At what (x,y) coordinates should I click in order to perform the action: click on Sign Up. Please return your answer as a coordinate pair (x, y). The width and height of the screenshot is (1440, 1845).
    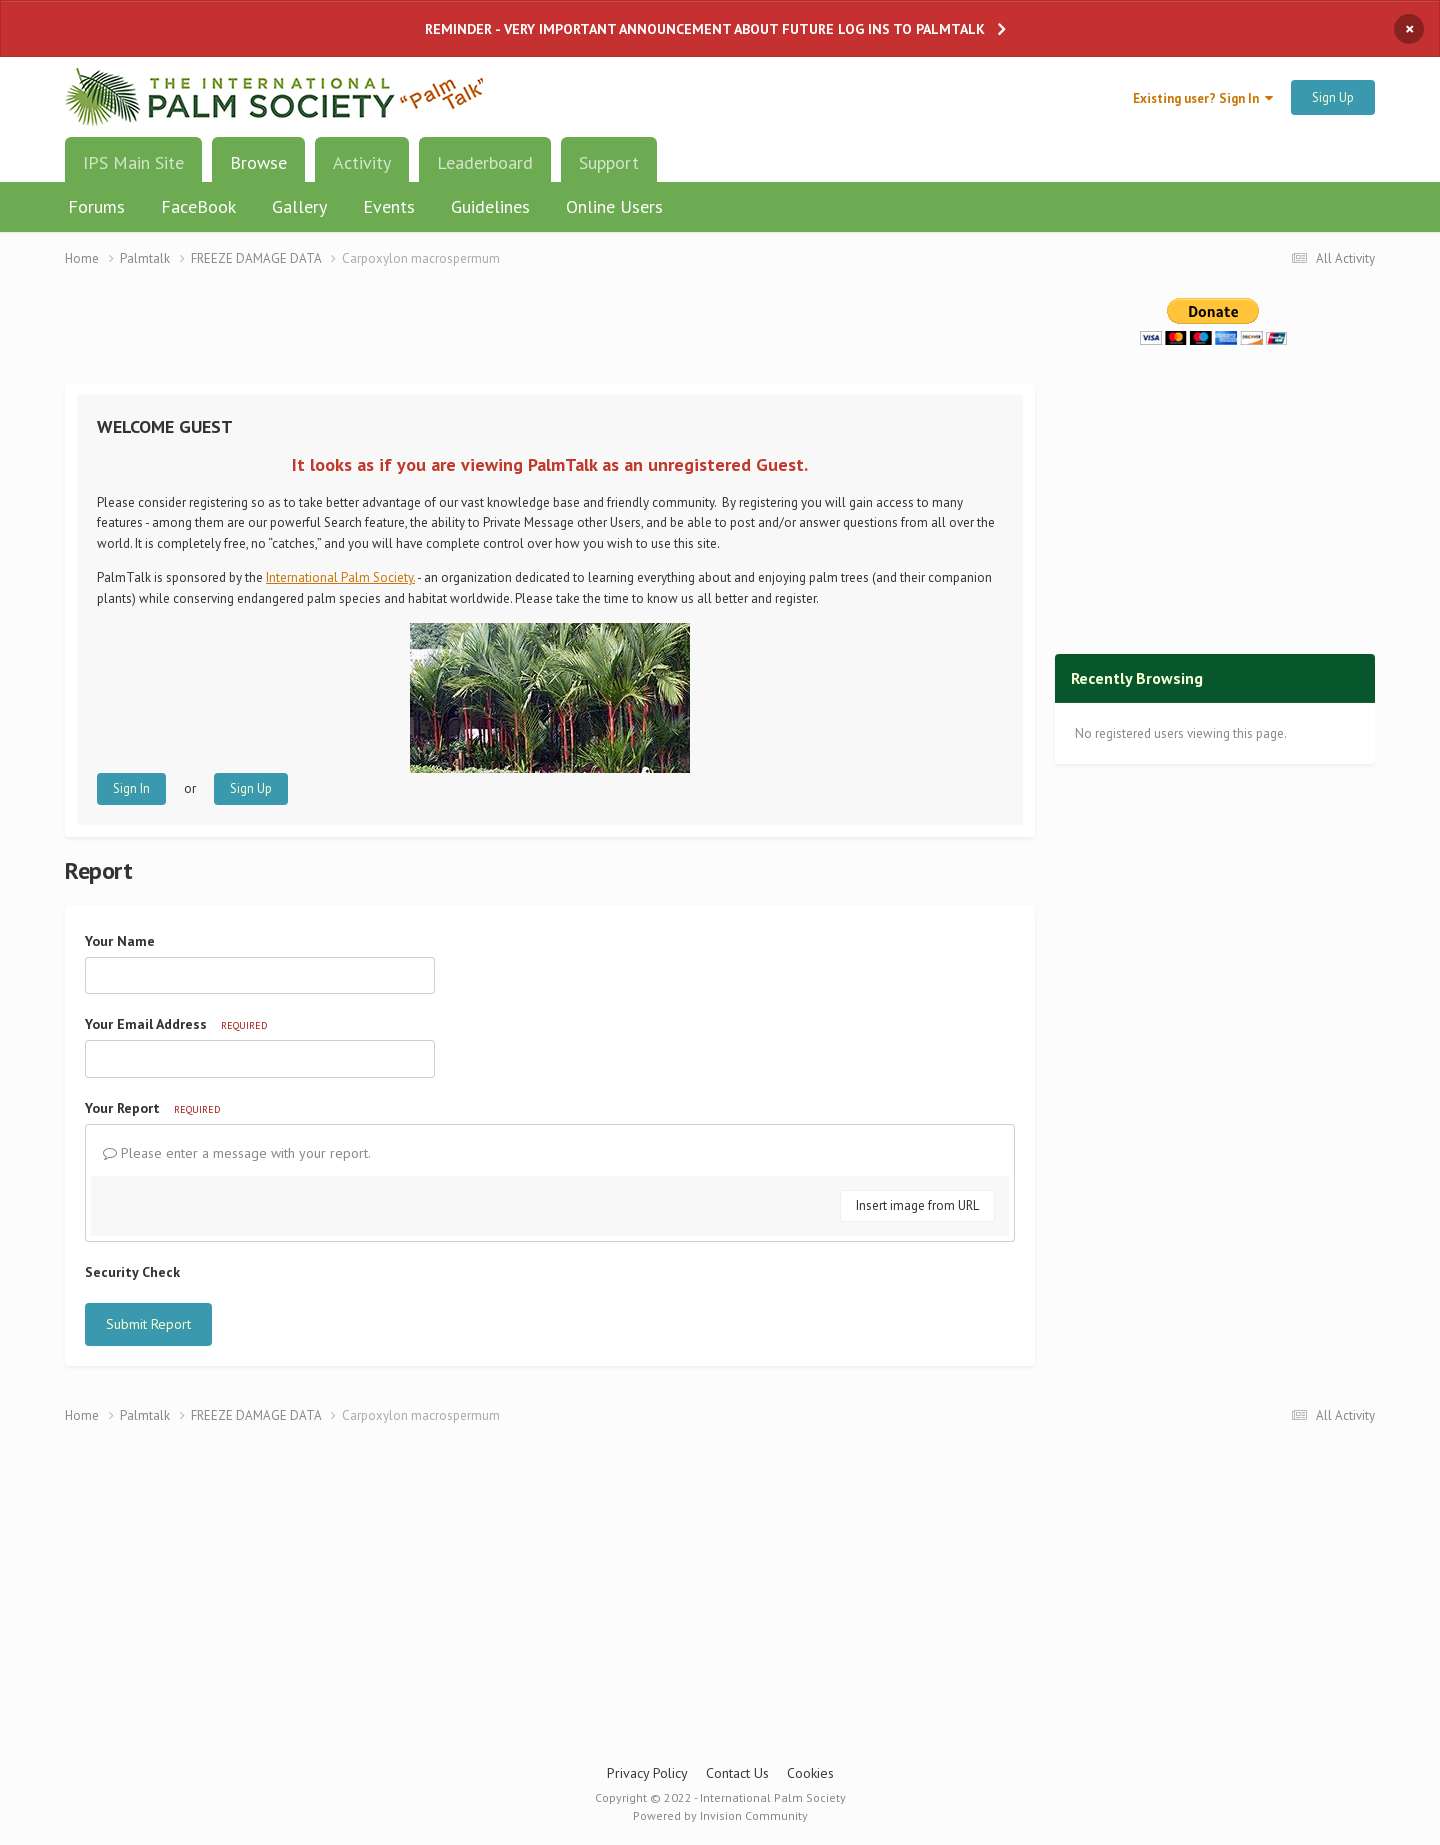
    Looking at the image, I should click on (1333, 97).